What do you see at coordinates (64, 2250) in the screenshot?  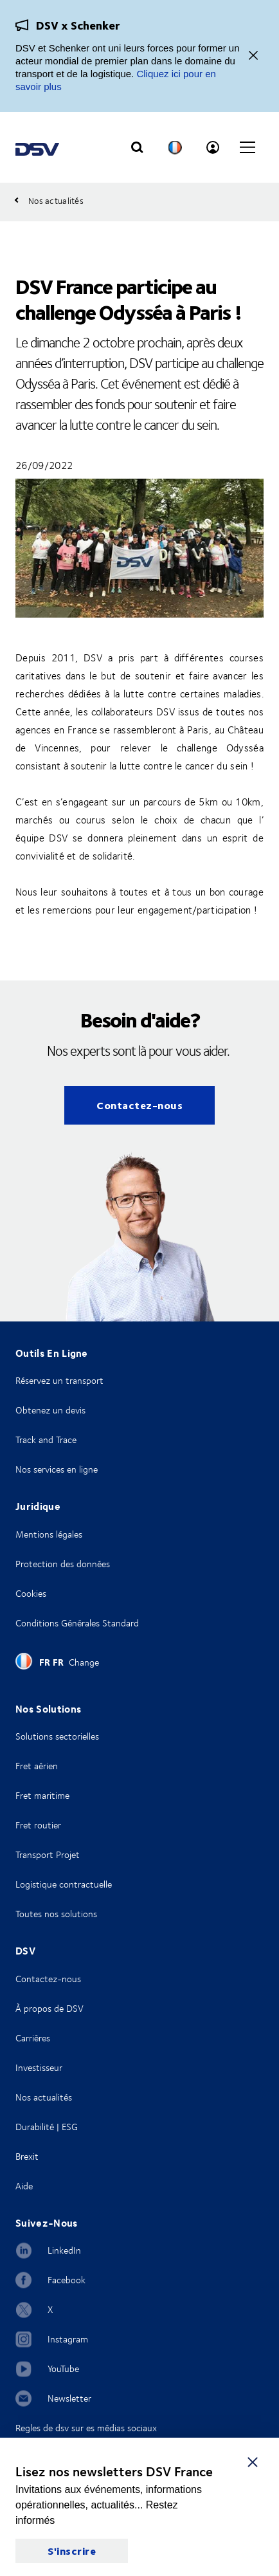 I see `LinkedIn` at bounding box center [64, 2250].